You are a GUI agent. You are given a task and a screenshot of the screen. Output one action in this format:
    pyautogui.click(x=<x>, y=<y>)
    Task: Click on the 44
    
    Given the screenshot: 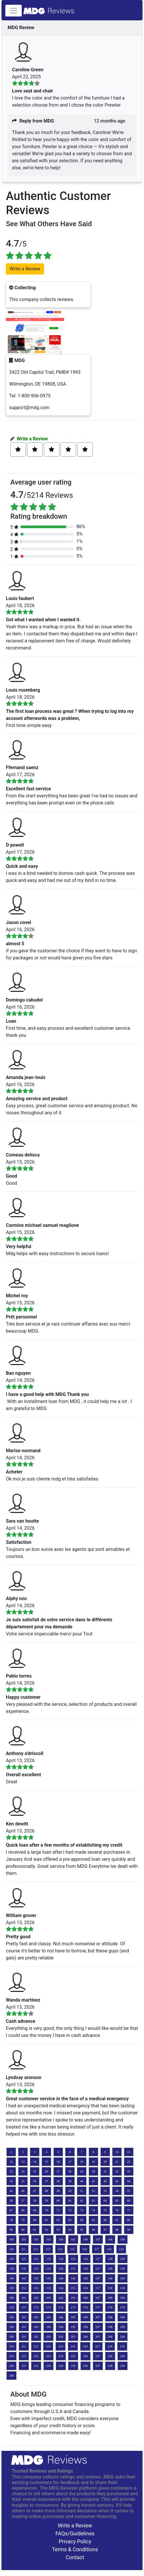 What is the action you would take?
    pyautogui.click(x=128, y=2181)
    